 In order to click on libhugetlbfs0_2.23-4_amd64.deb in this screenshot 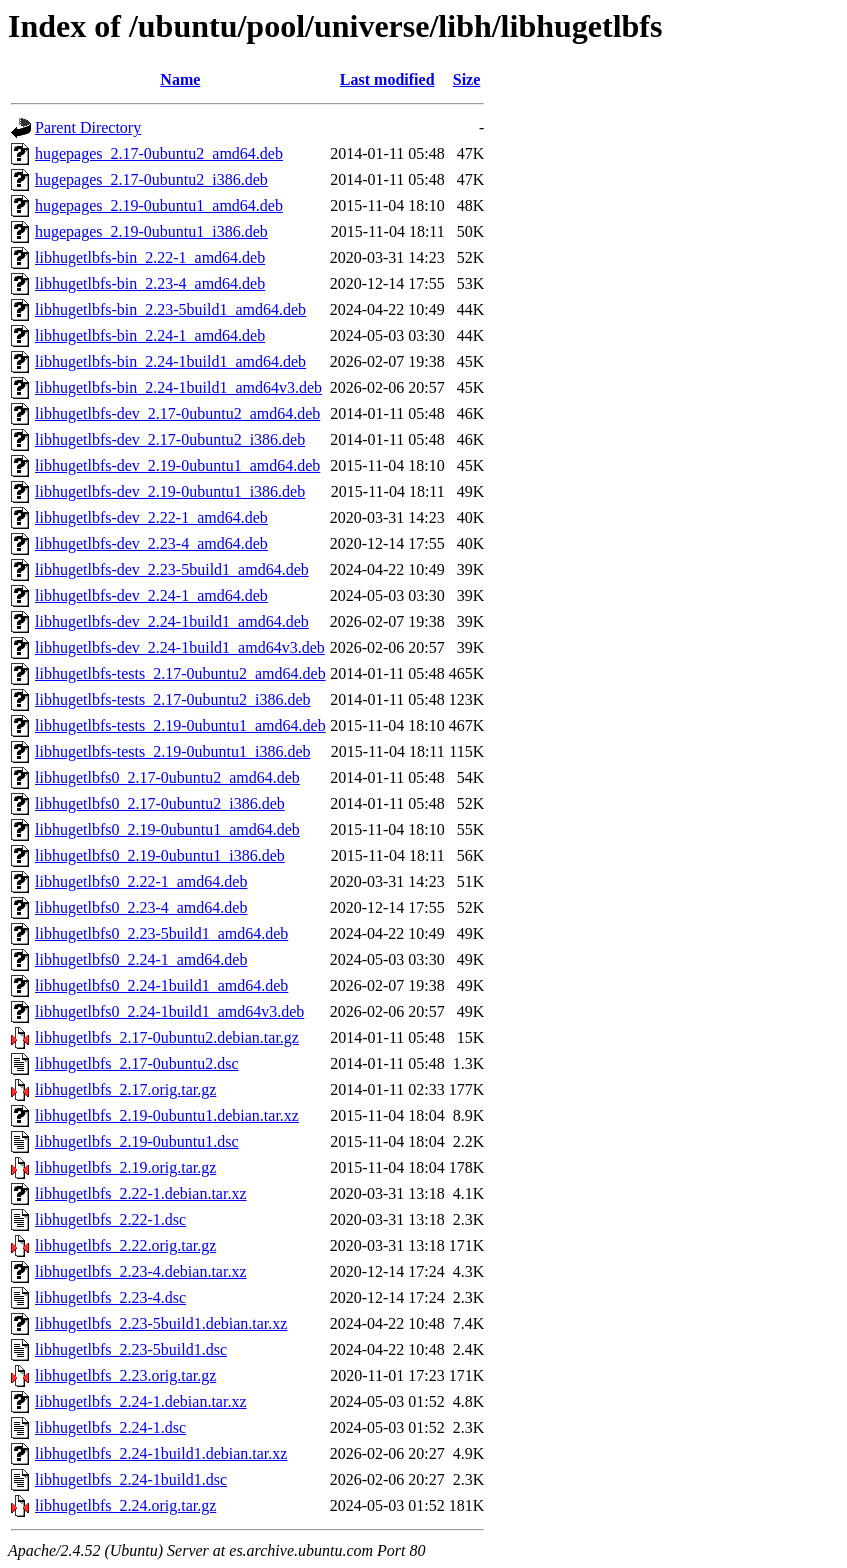, I will do `click(141, 907)`.